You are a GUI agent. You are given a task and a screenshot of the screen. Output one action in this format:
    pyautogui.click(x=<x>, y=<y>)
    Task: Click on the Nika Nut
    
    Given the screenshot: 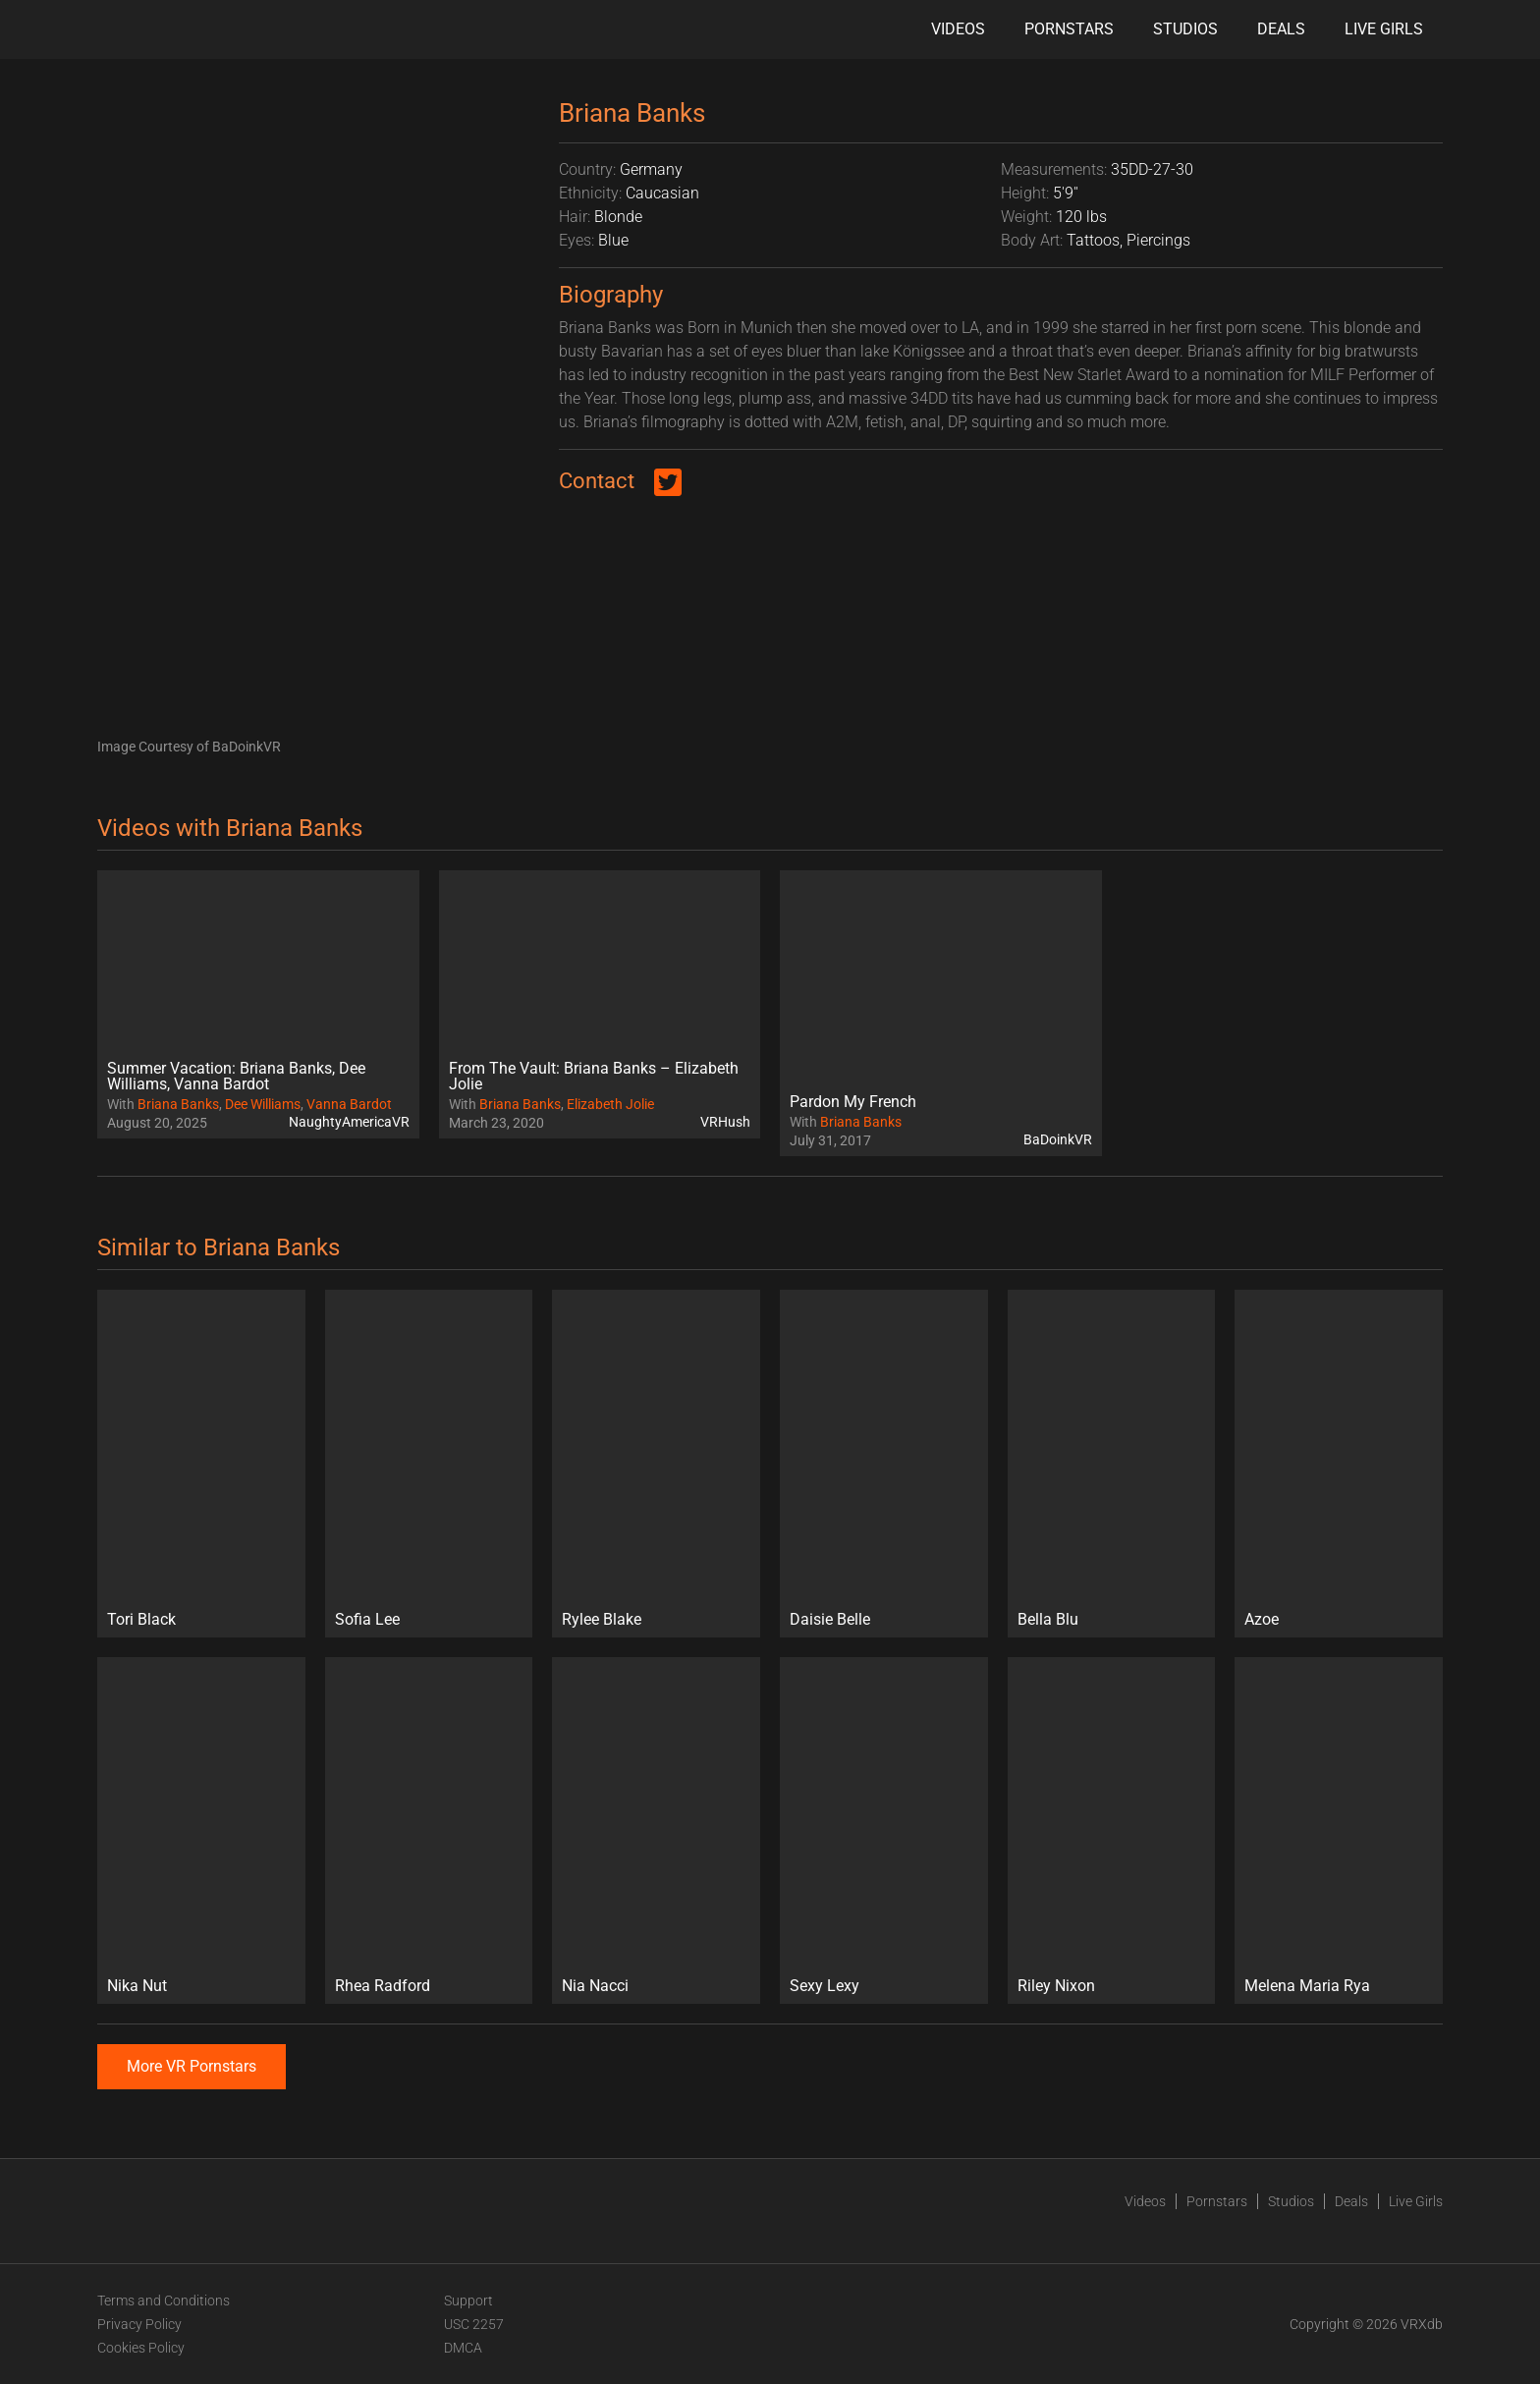 What is the action you would take?
    pyautogui.click(x=137, y=1985)
    